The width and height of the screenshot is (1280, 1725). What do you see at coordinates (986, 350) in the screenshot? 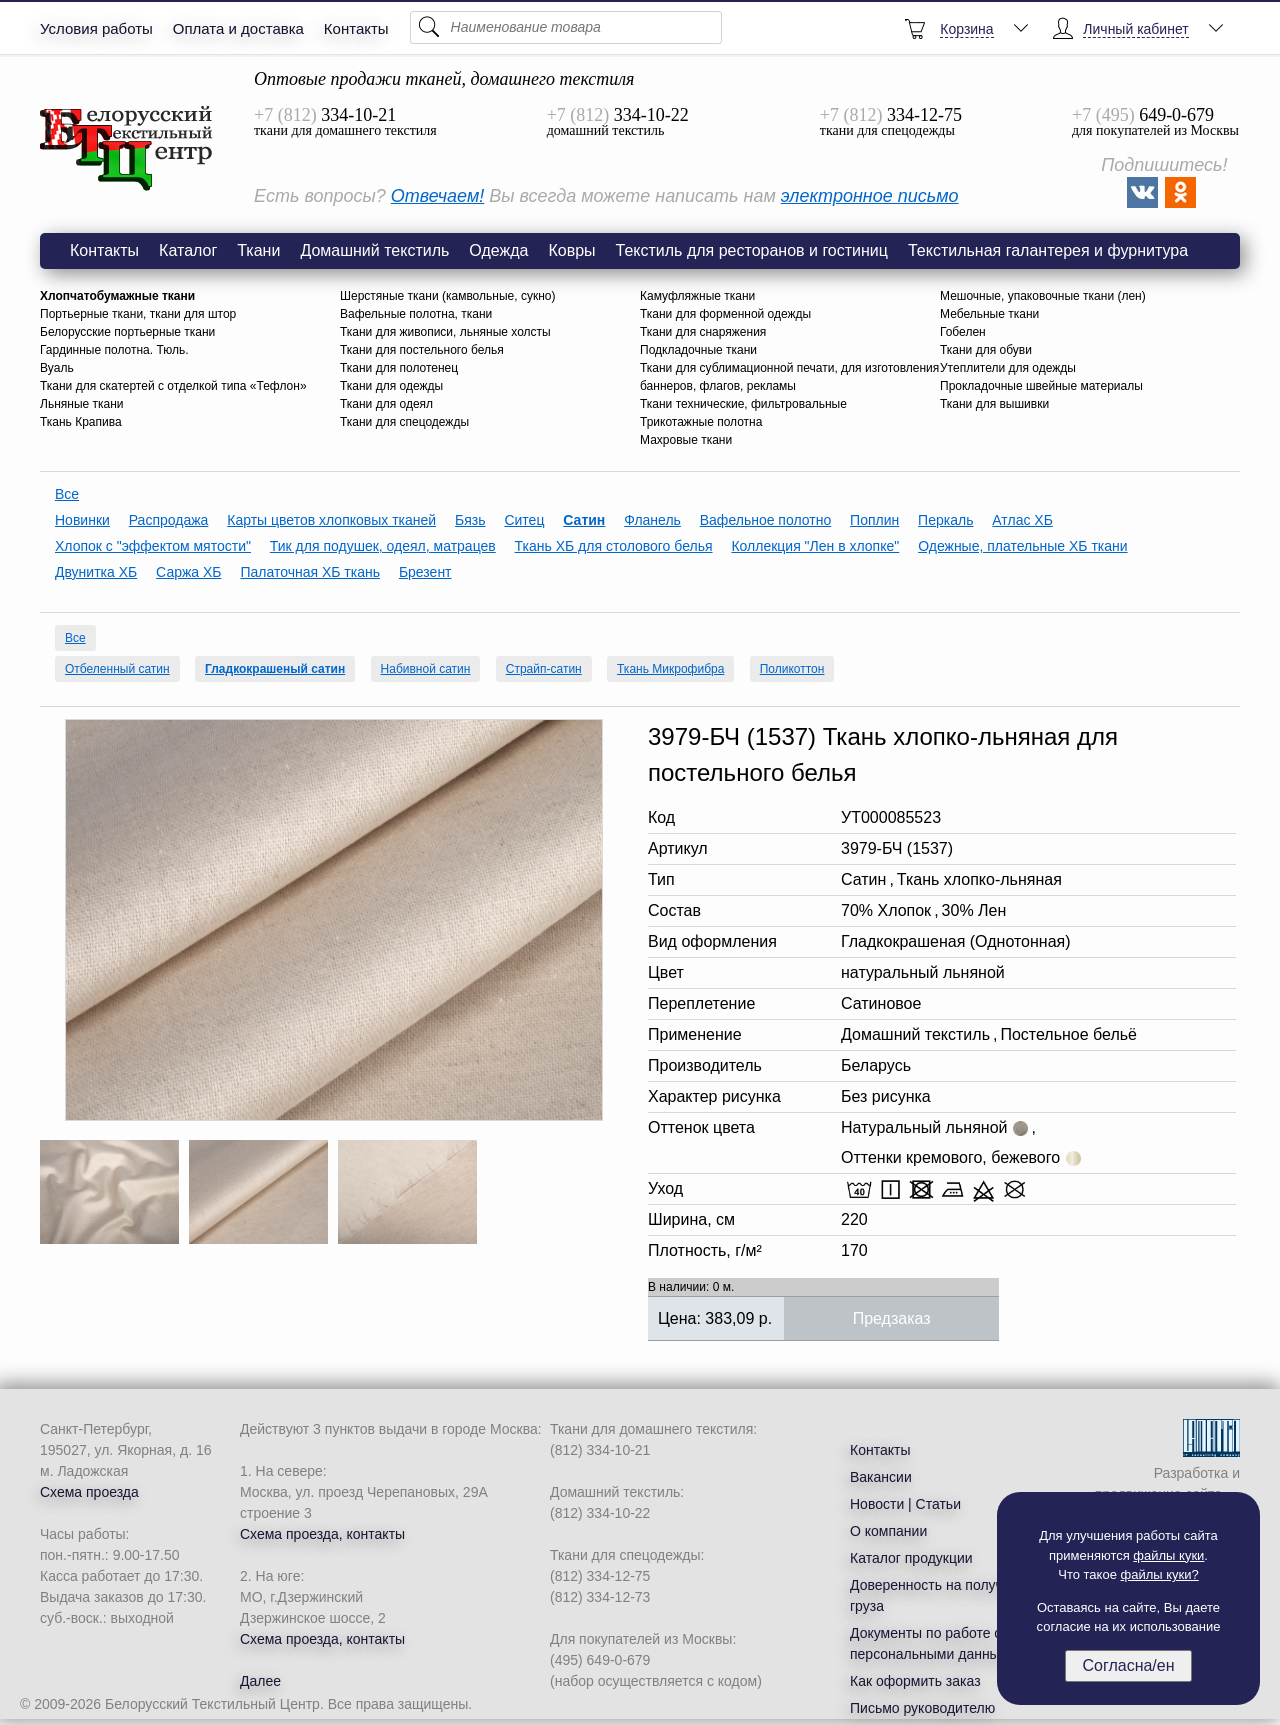
I see `Ткани для обуви` at bounding box center [986, 350].